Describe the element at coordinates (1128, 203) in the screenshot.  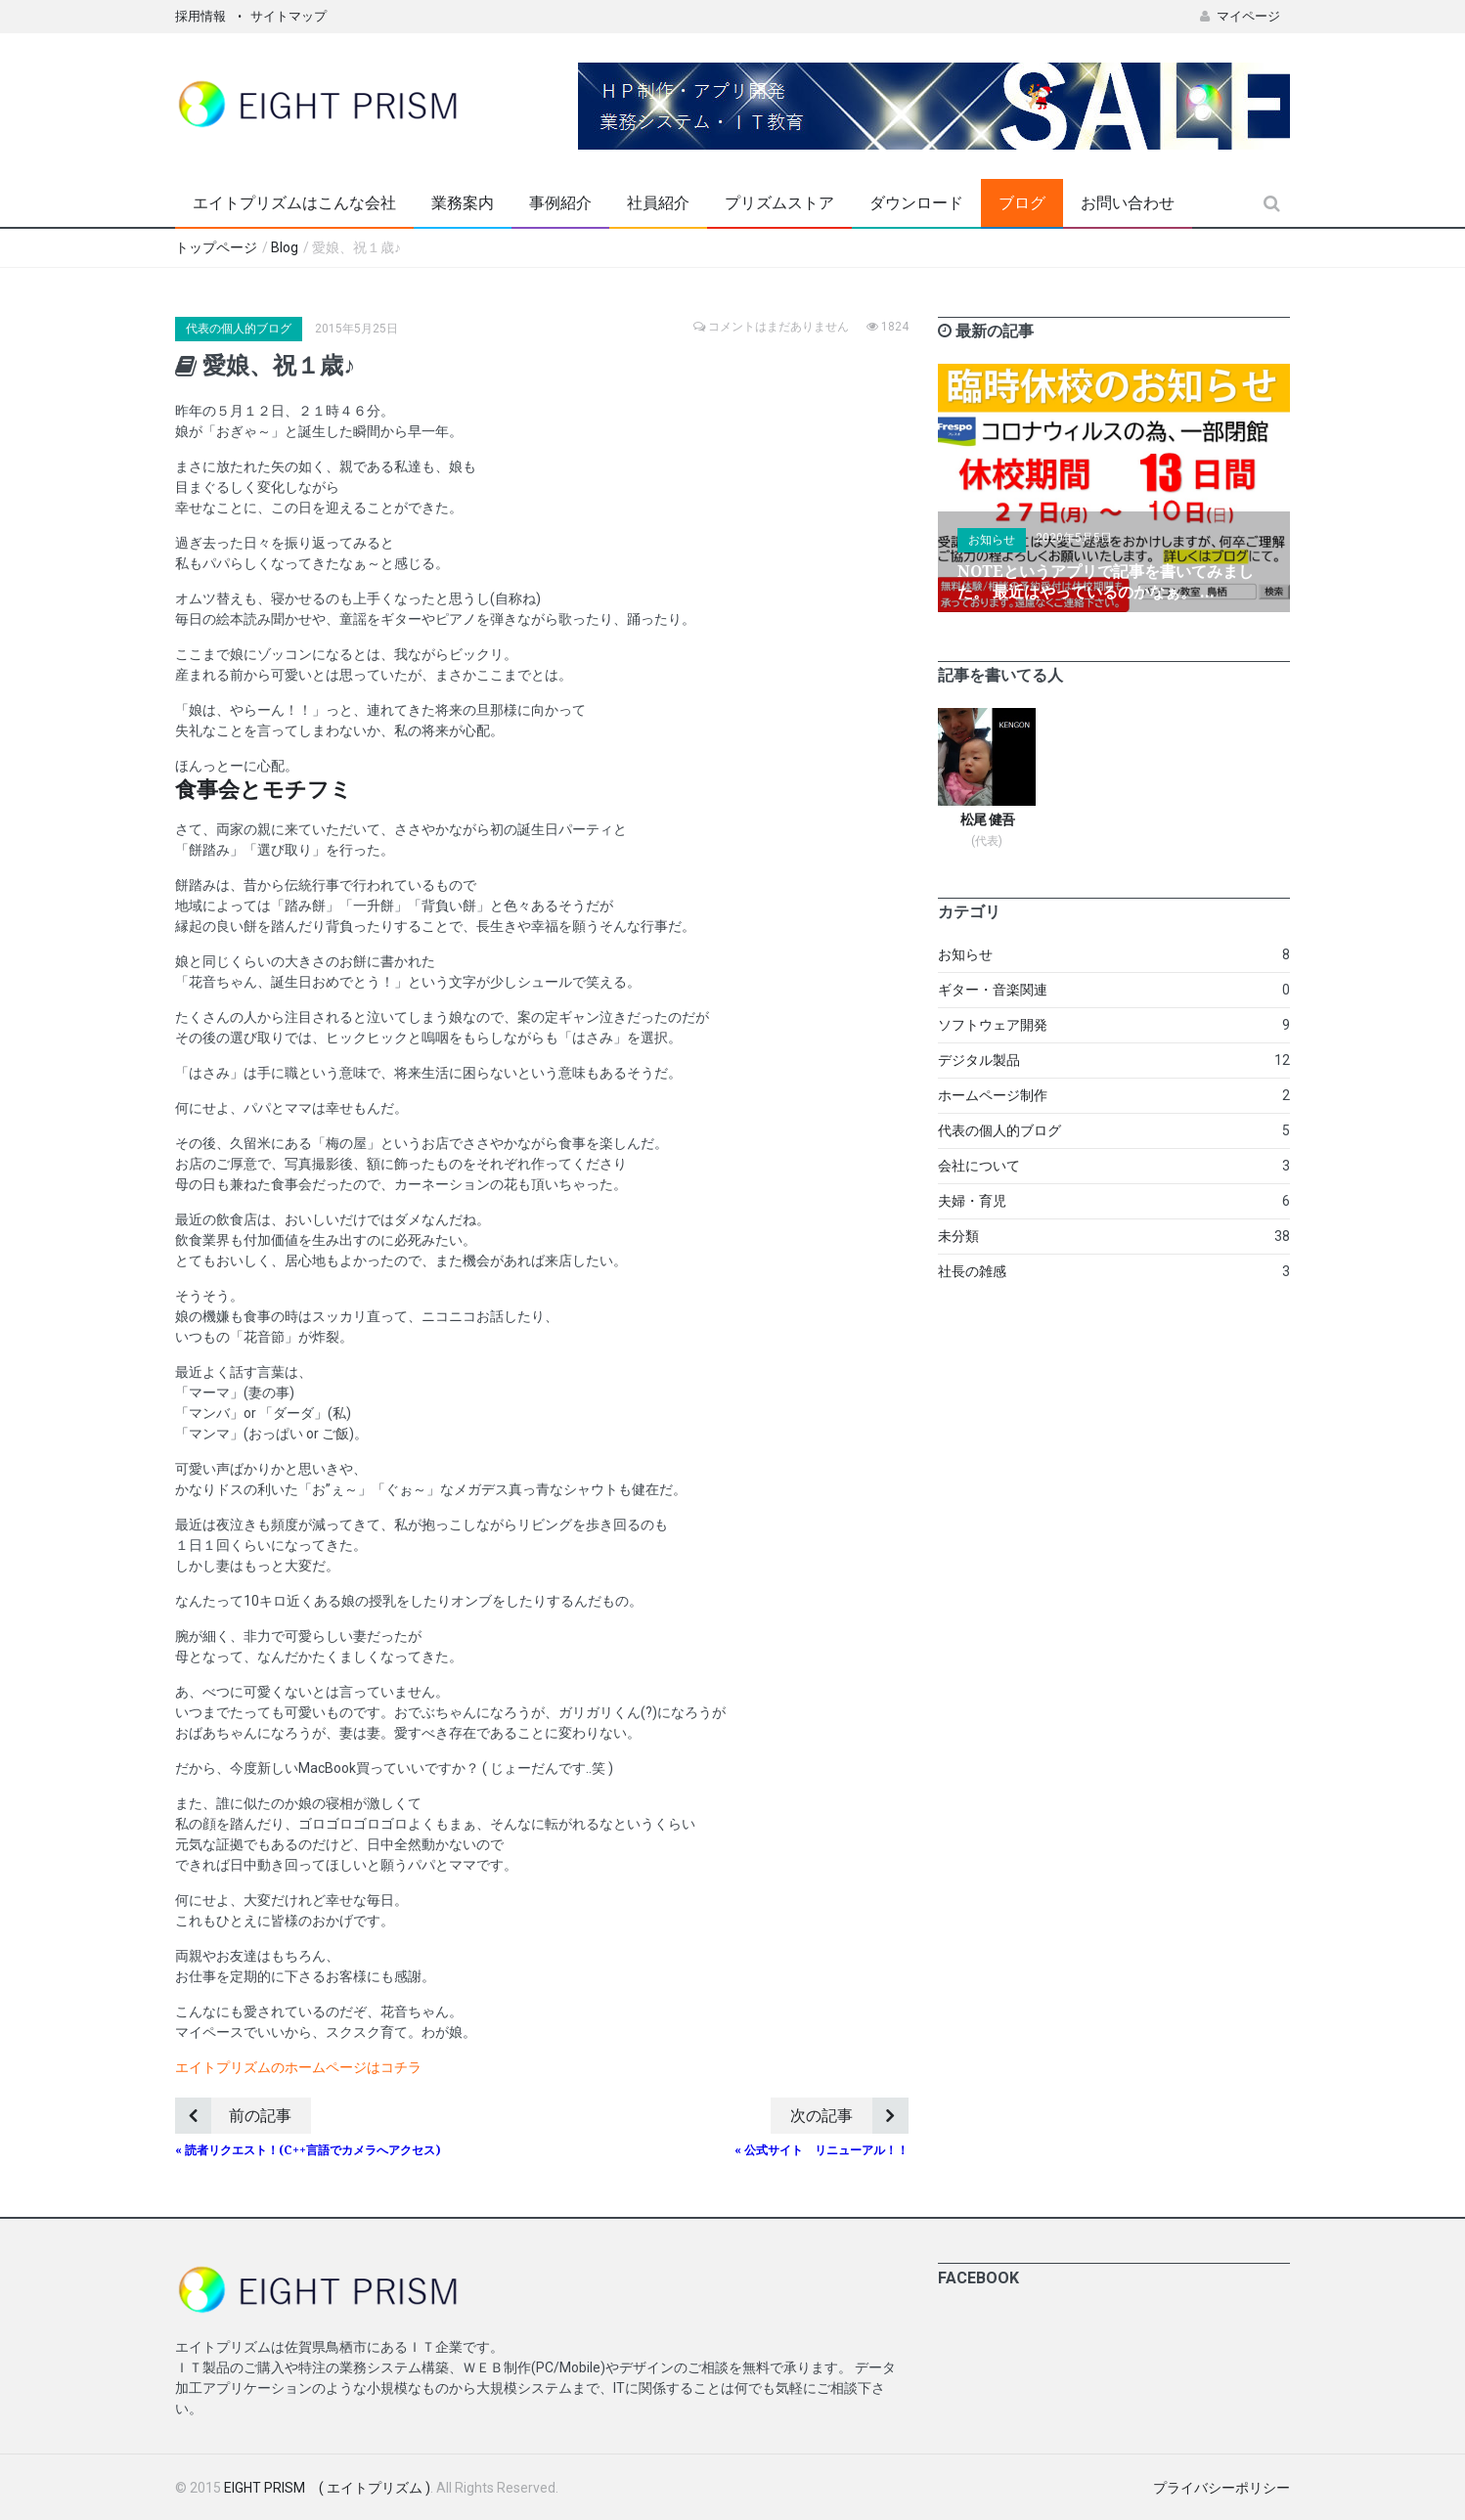
I see `お問い合わせ` at that location.